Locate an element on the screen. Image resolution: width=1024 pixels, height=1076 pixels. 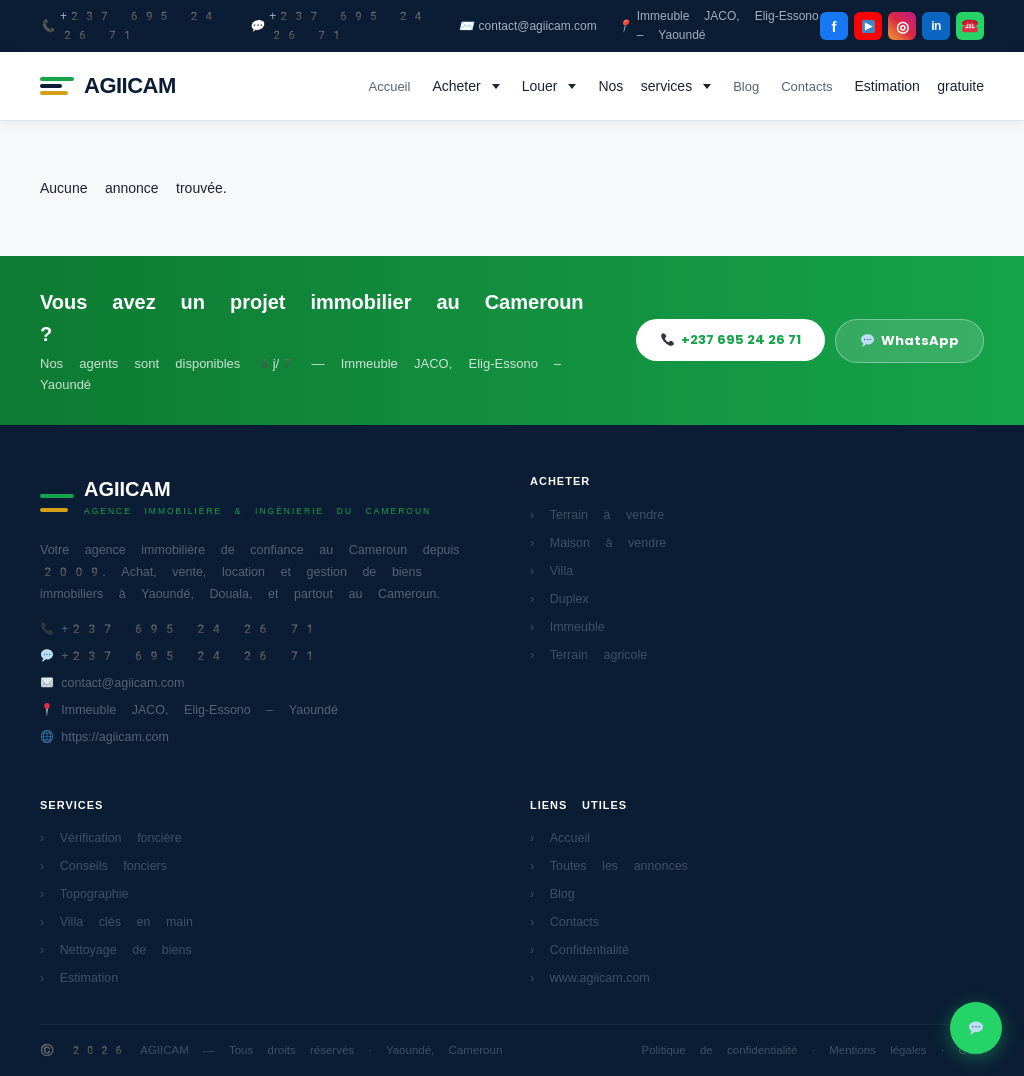
Accueil is located at coordinates (389, 86).